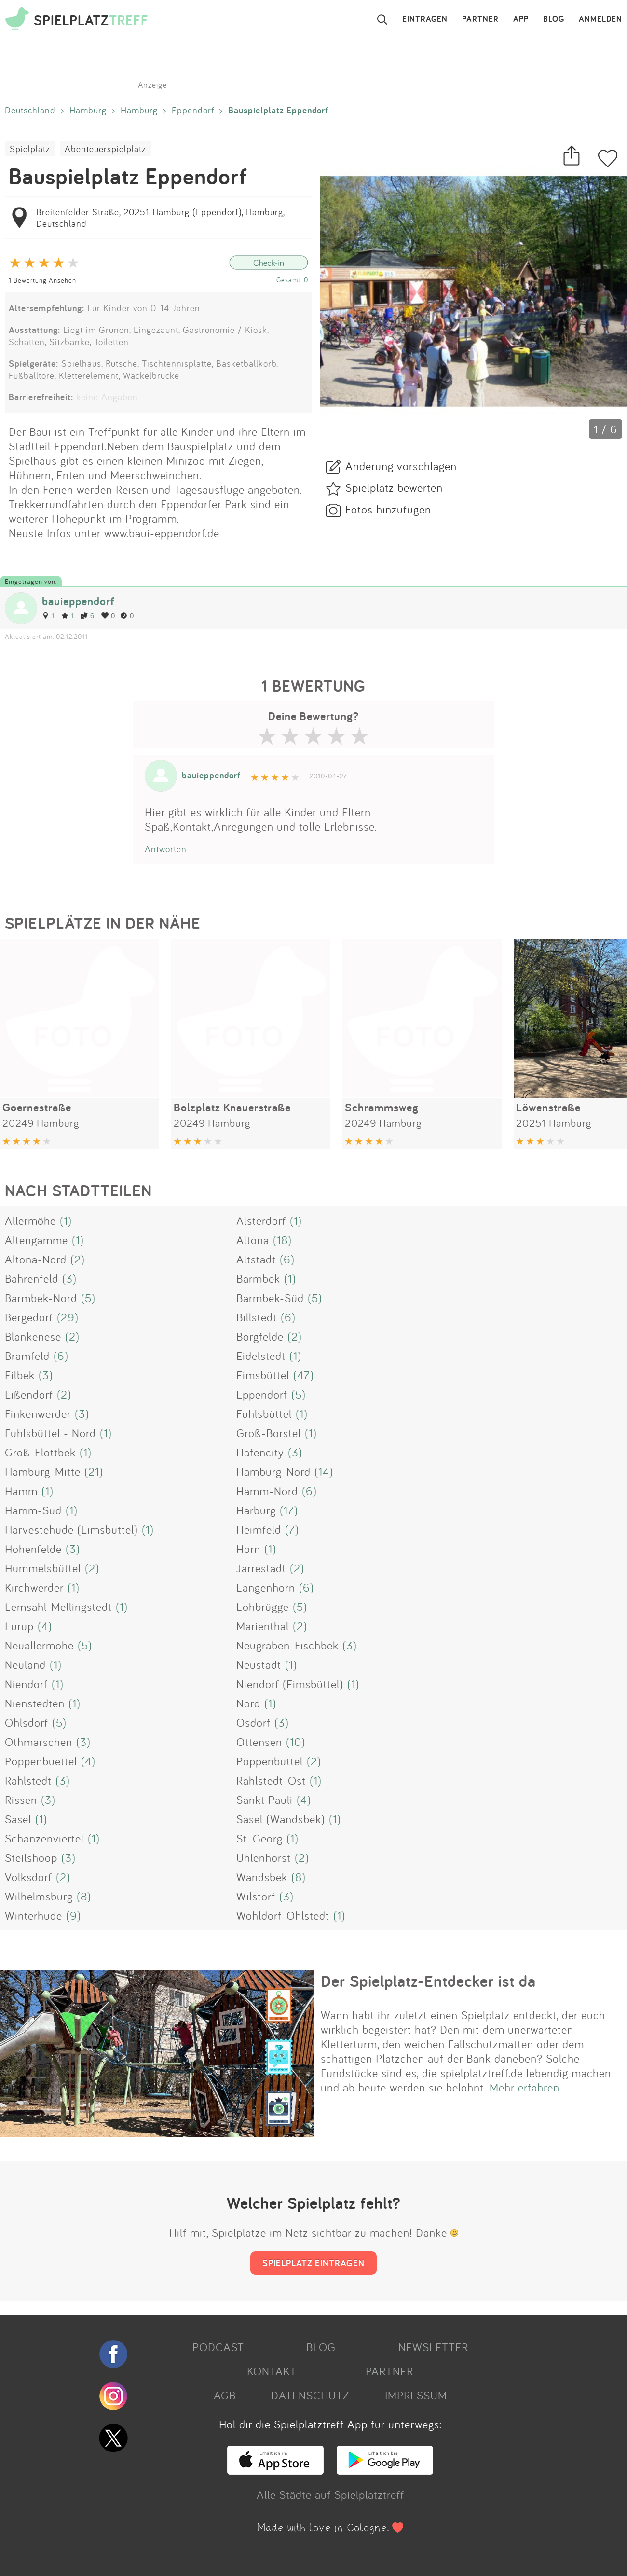 The width and height of the screenshot is (627, 2576). What do you see at coordinates (71, 1529) in the screenshot?
I see `Harvestehude (Eimsbüttel)` at bounding box center [71, 1529].